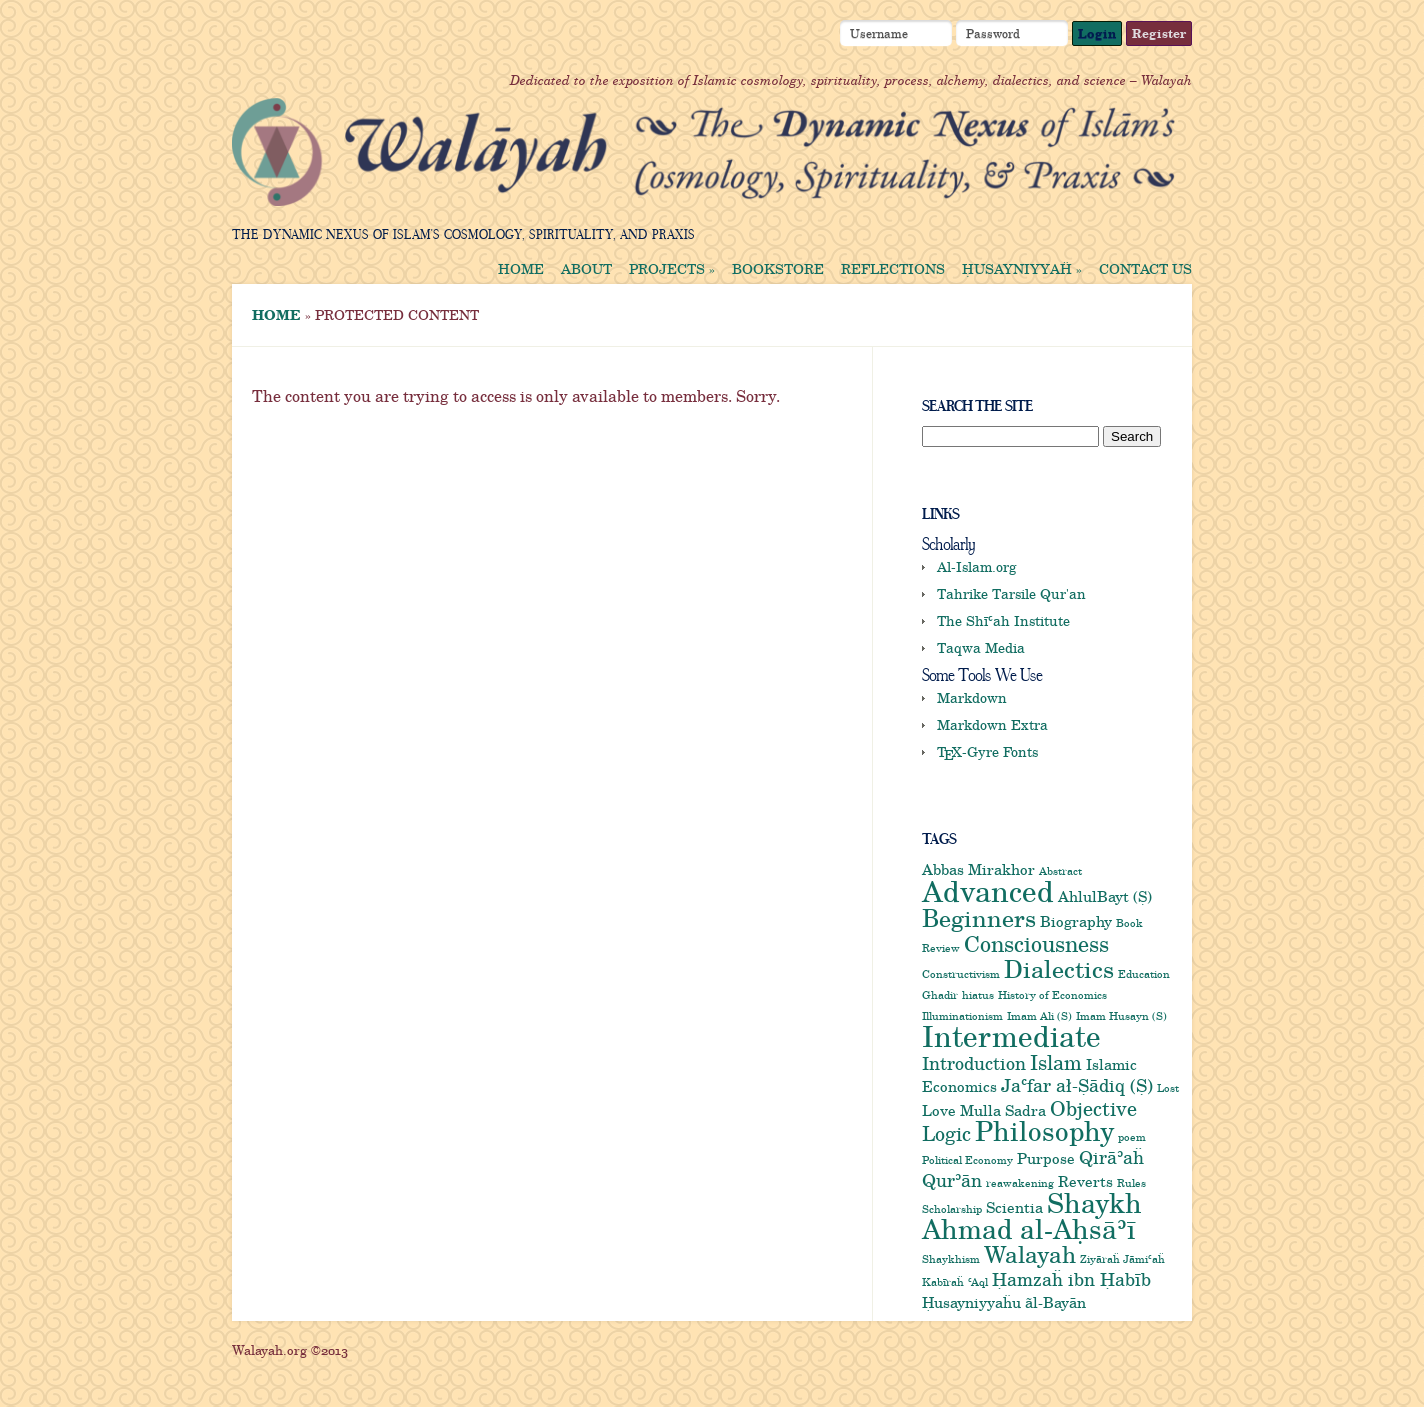  I want to click on Political Economy [Political Economy (1 item)], so click(967, 1160).